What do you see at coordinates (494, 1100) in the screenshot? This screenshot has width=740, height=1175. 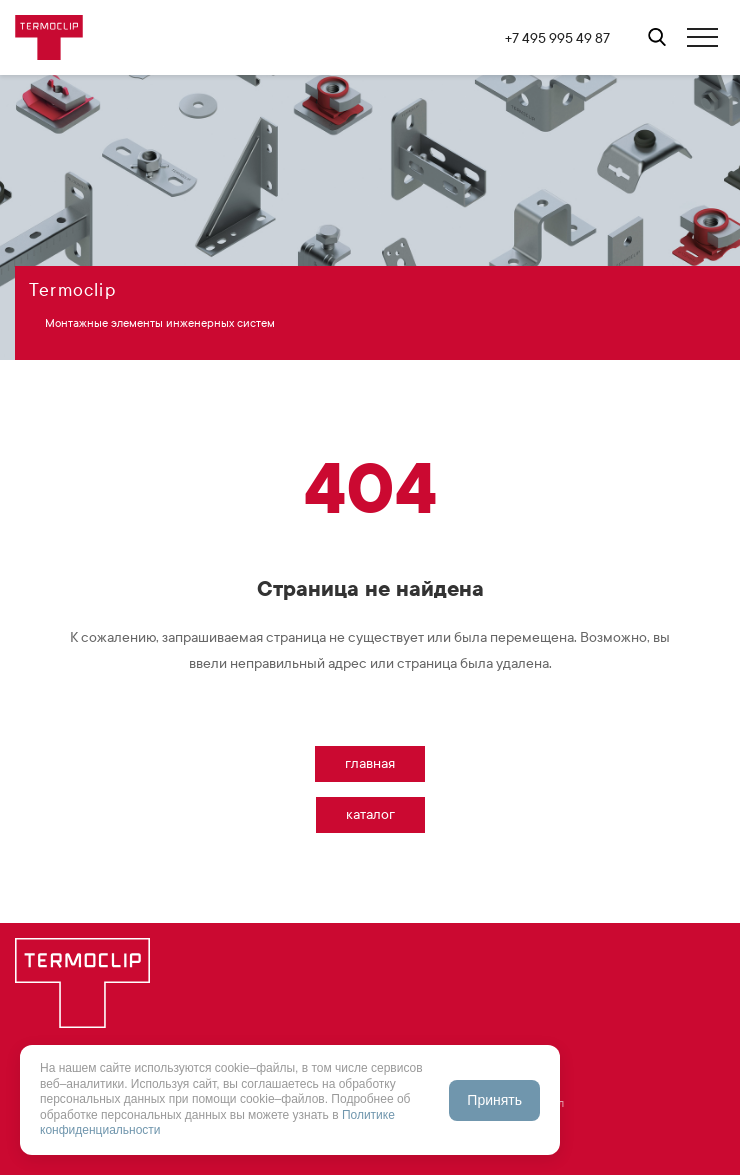 I see `Принять` at bounding box center [494, 1100].